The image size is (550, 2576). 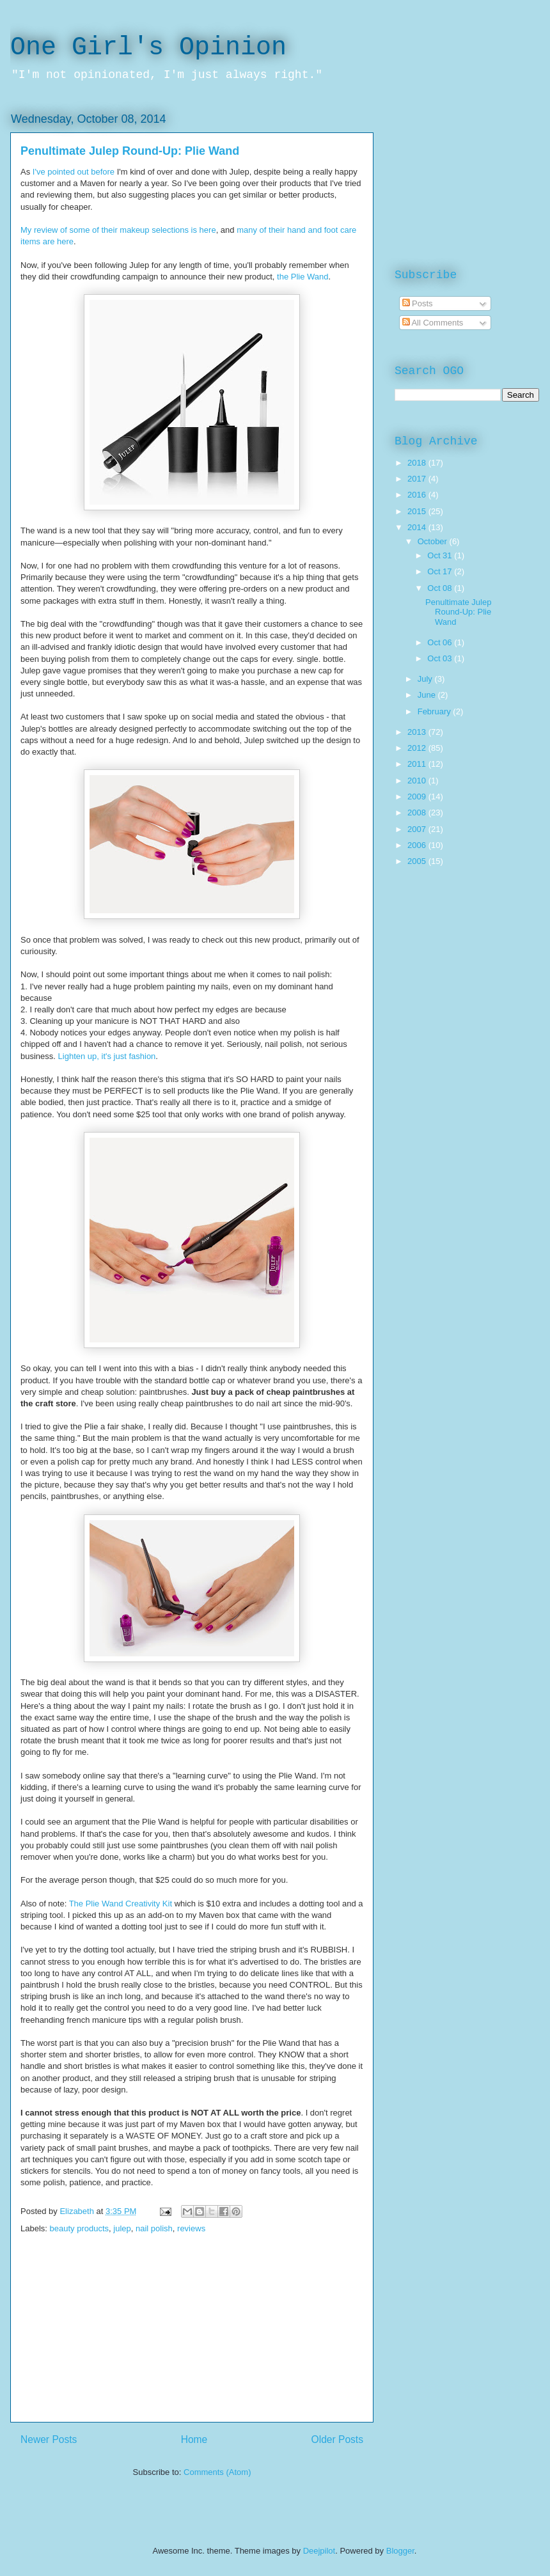 What do you see at coordinates (121, 2228) in the screenshot?
I see `julep` at bounding box center [121, 2228].